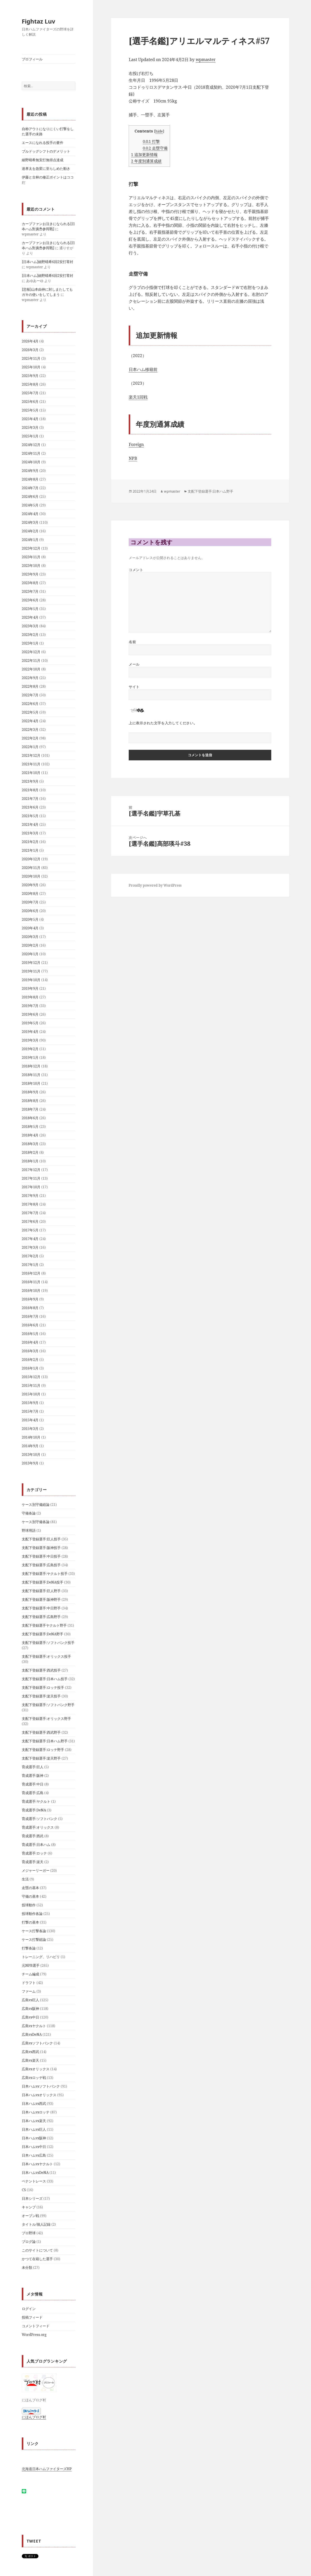  Describe the element at coordinates (144, 154) in the screenshot. I see `追加更新情報` at that location.